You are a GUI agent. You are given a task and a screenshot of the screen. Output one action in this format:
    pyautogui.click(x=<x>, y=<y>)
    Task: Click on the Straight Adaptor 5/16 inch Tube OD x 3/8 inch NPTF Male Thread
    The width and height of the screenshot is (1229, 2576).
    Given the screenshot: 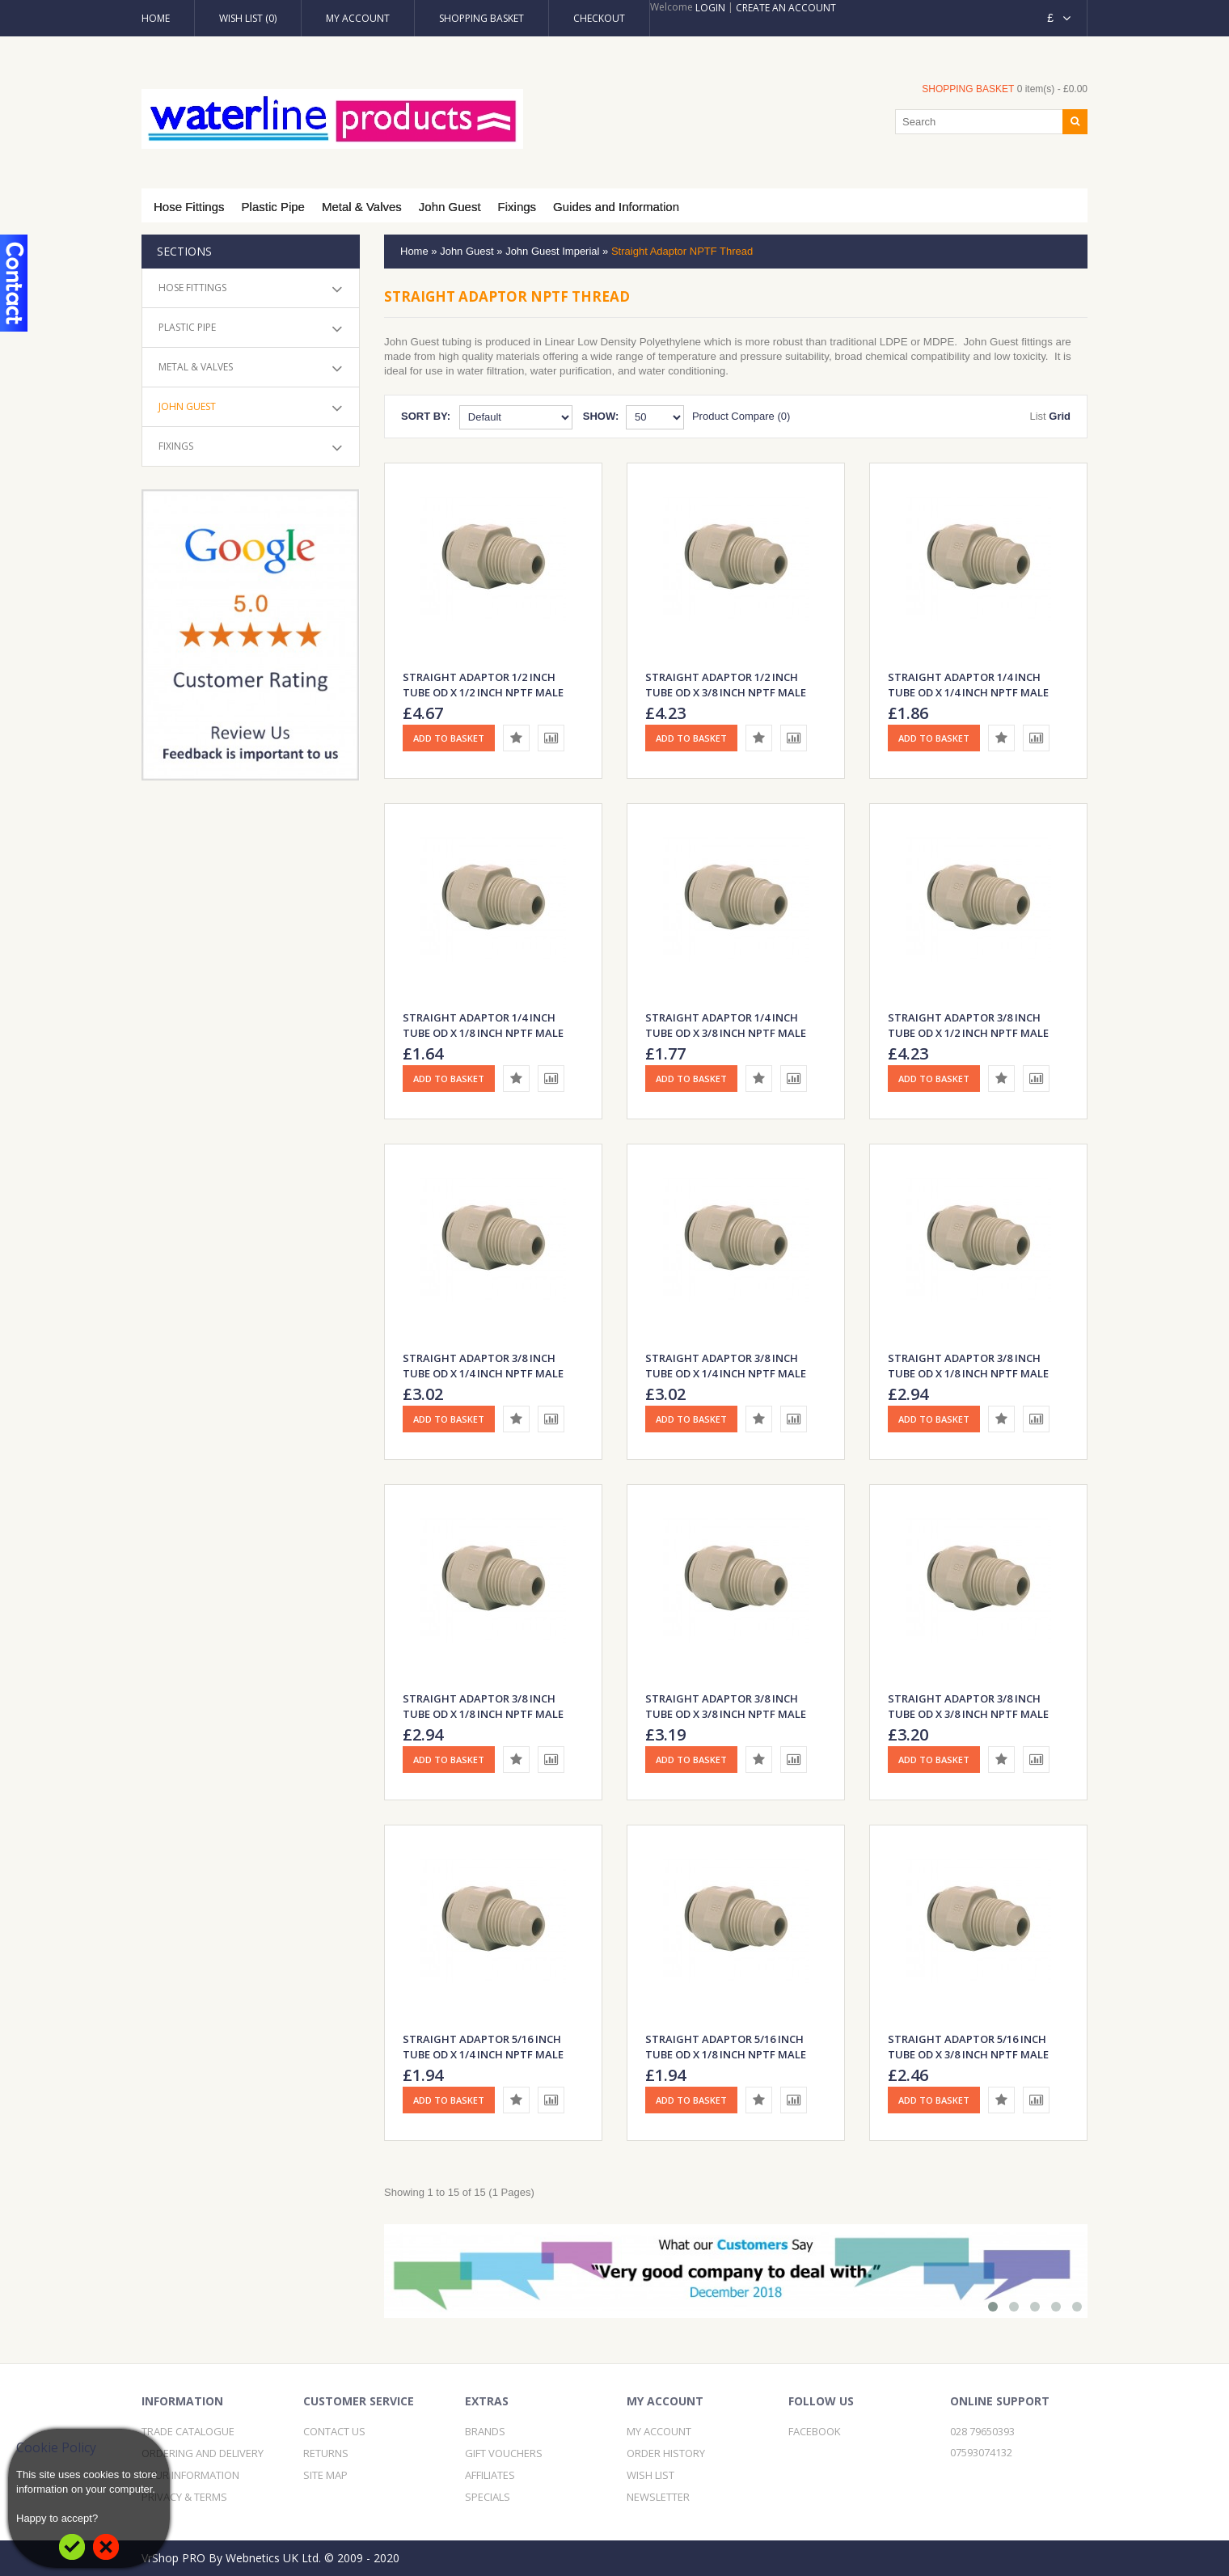 What is the action you would take?
    pyautogui.click(x=968, y=2054)
    